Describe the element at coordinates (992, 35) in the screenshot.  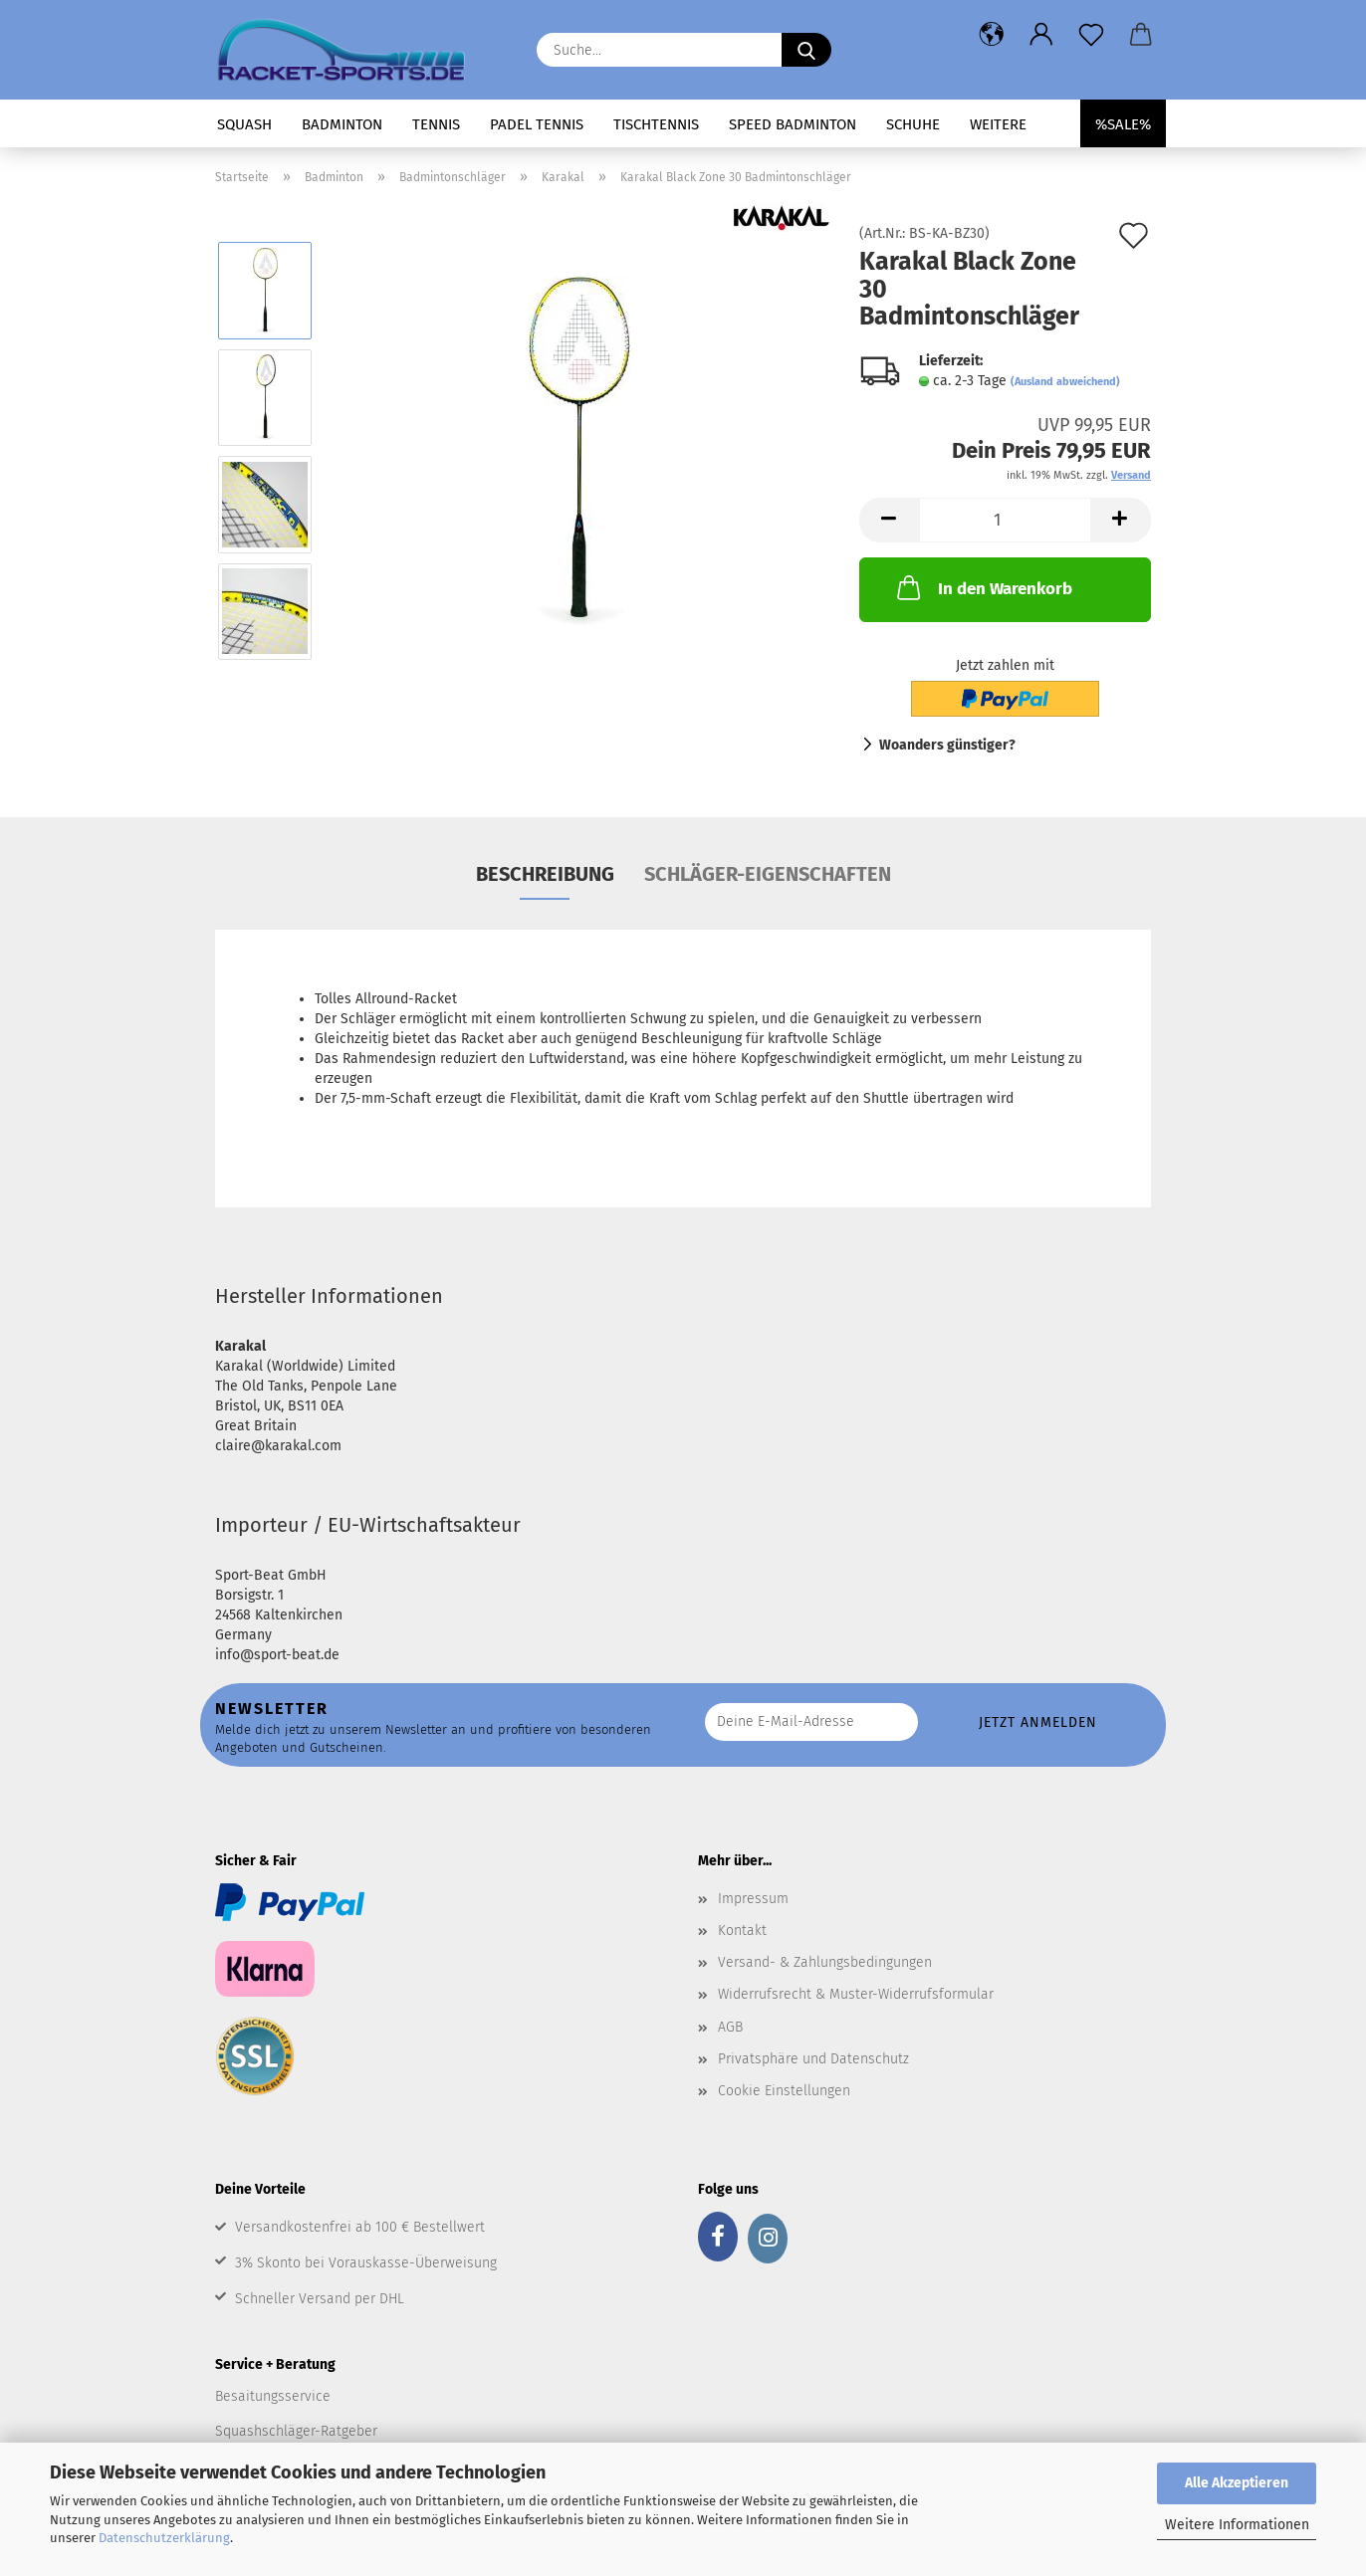
I see `[button]` at that location.